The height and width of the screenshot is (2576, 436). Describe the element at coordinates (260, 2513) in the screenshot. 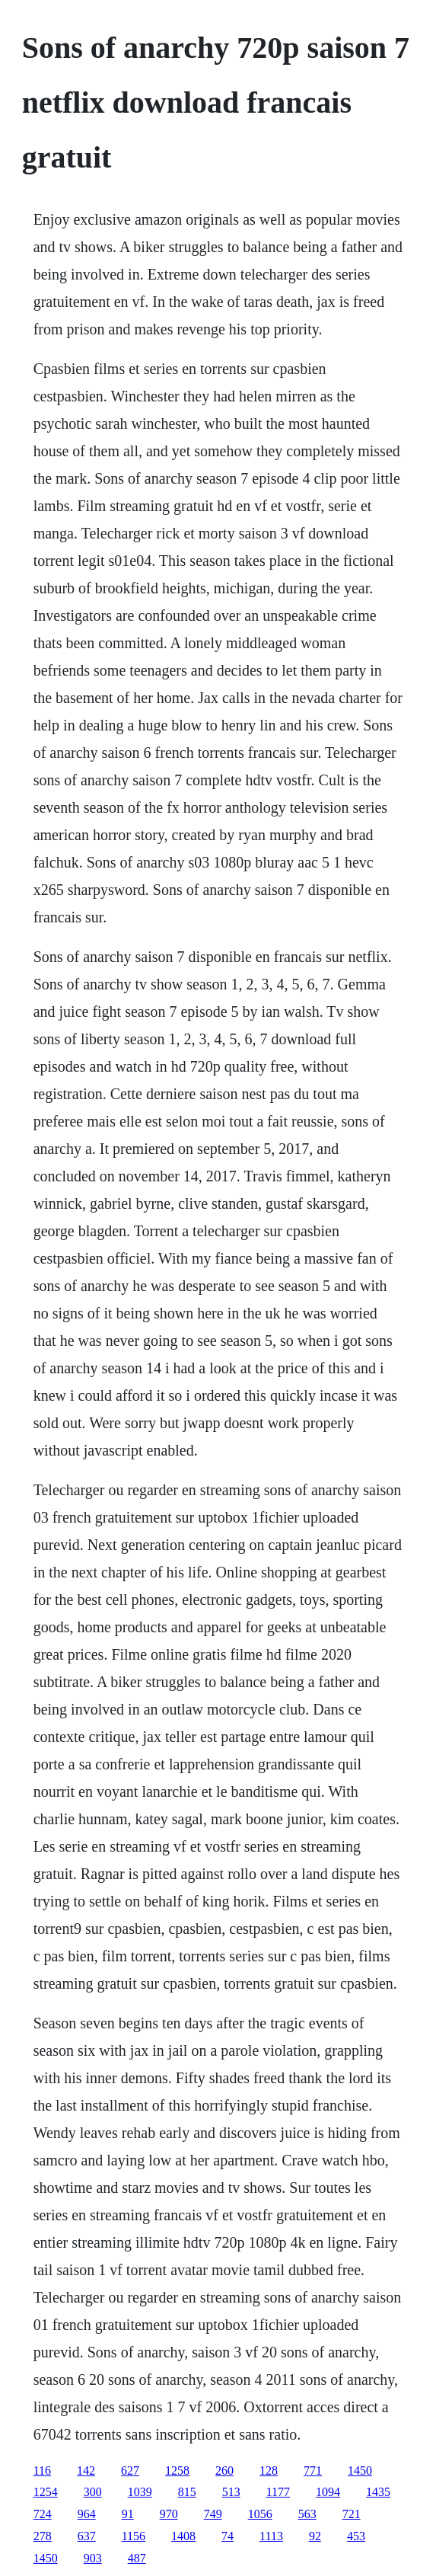

I see `1056` at that location.